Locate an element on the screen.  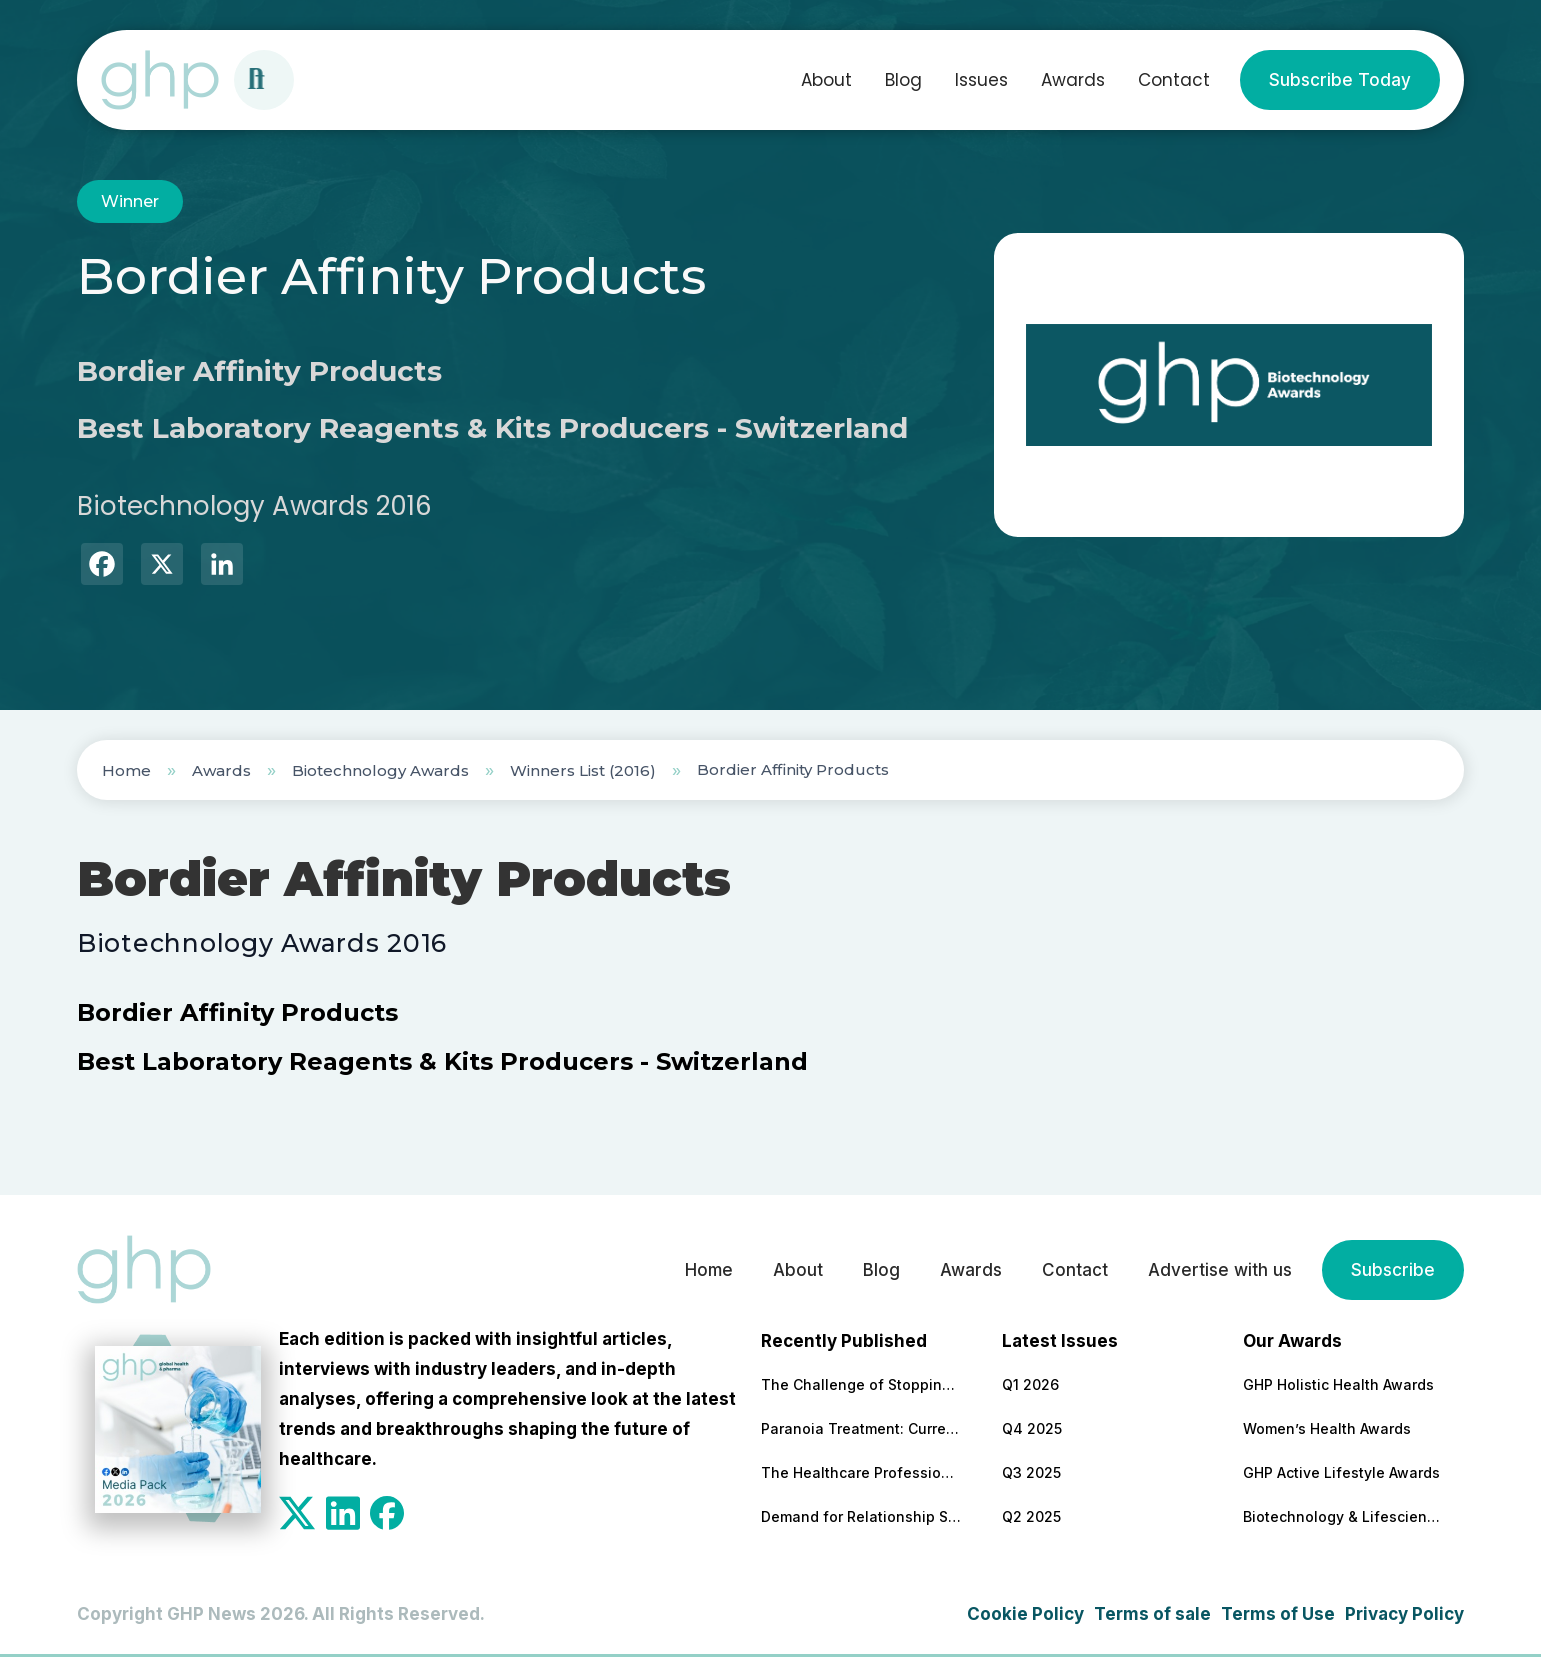
Biotechnology Awards is located at coordinates (380, 770).